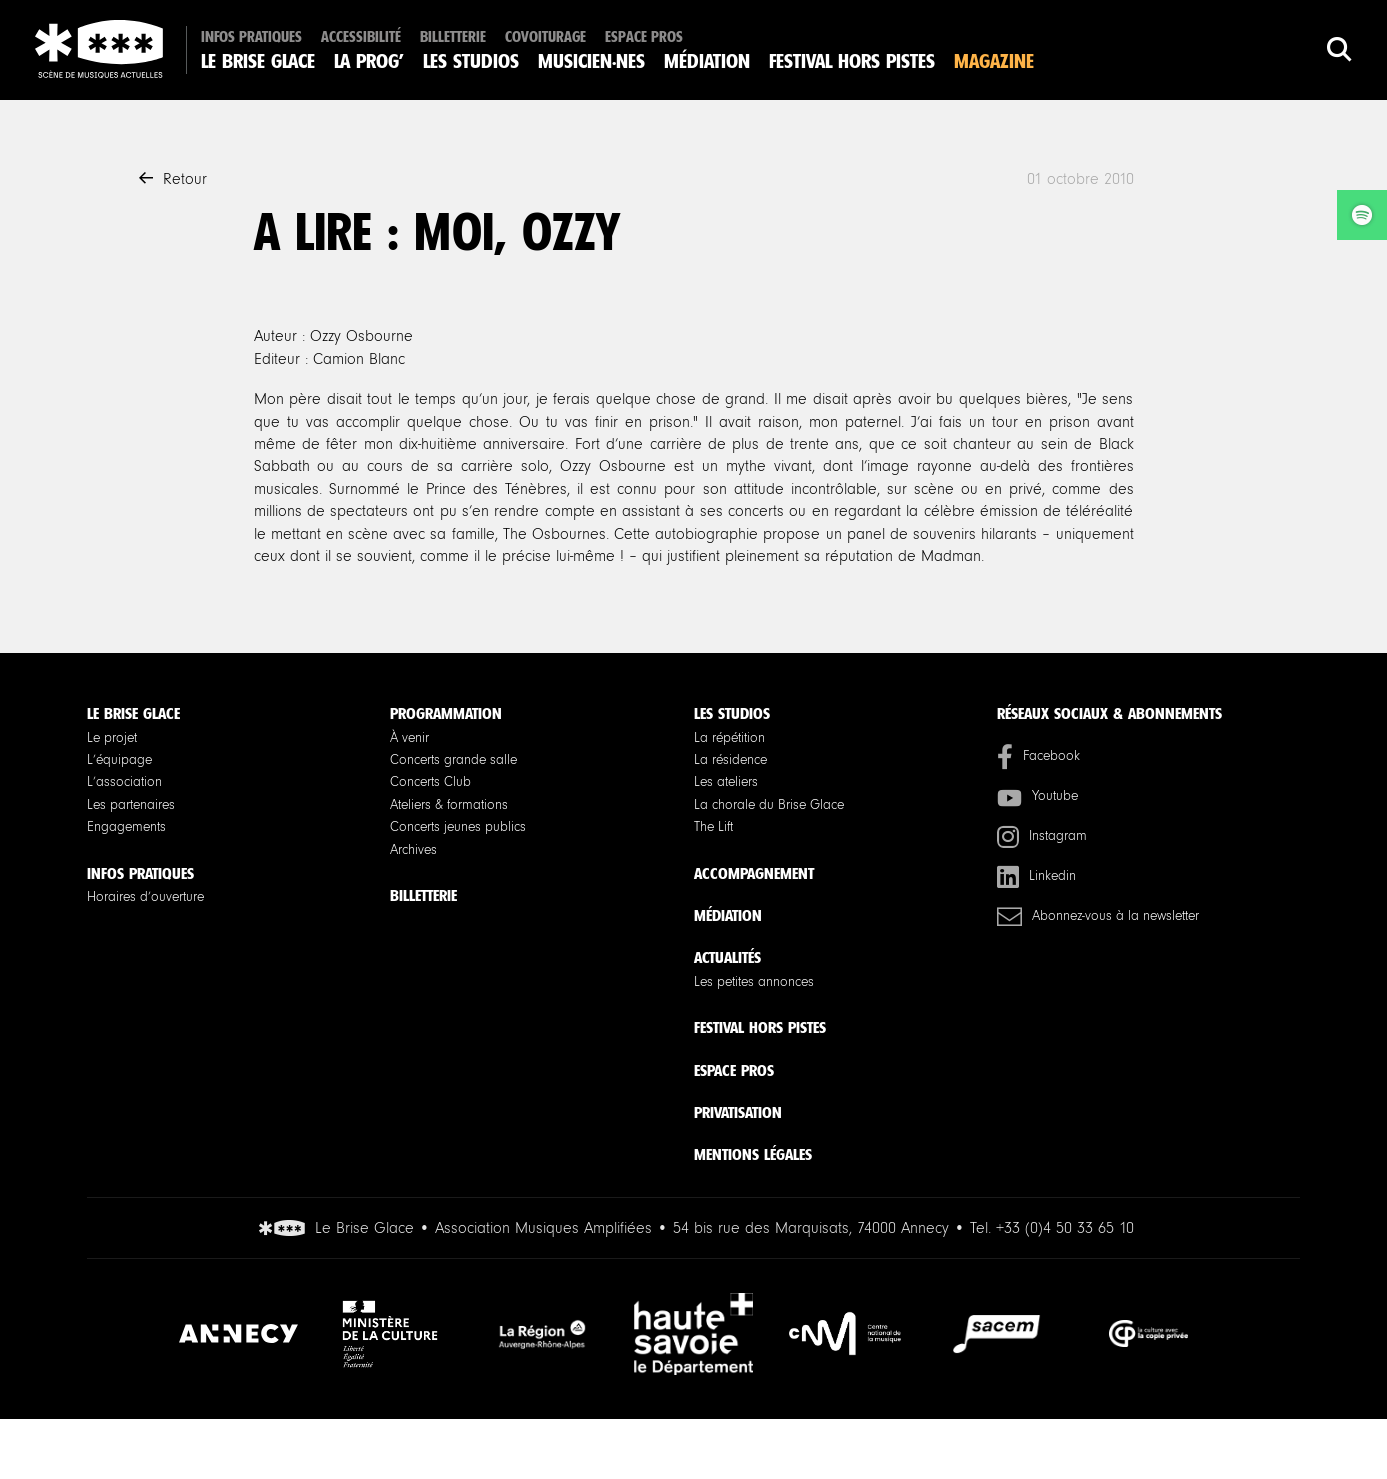 This screenshot has width=1387, height=1479. What do you see at coordinates (361, 37) in the screenshot?
I see `Accessibilité` at bounding box center [361, 37].